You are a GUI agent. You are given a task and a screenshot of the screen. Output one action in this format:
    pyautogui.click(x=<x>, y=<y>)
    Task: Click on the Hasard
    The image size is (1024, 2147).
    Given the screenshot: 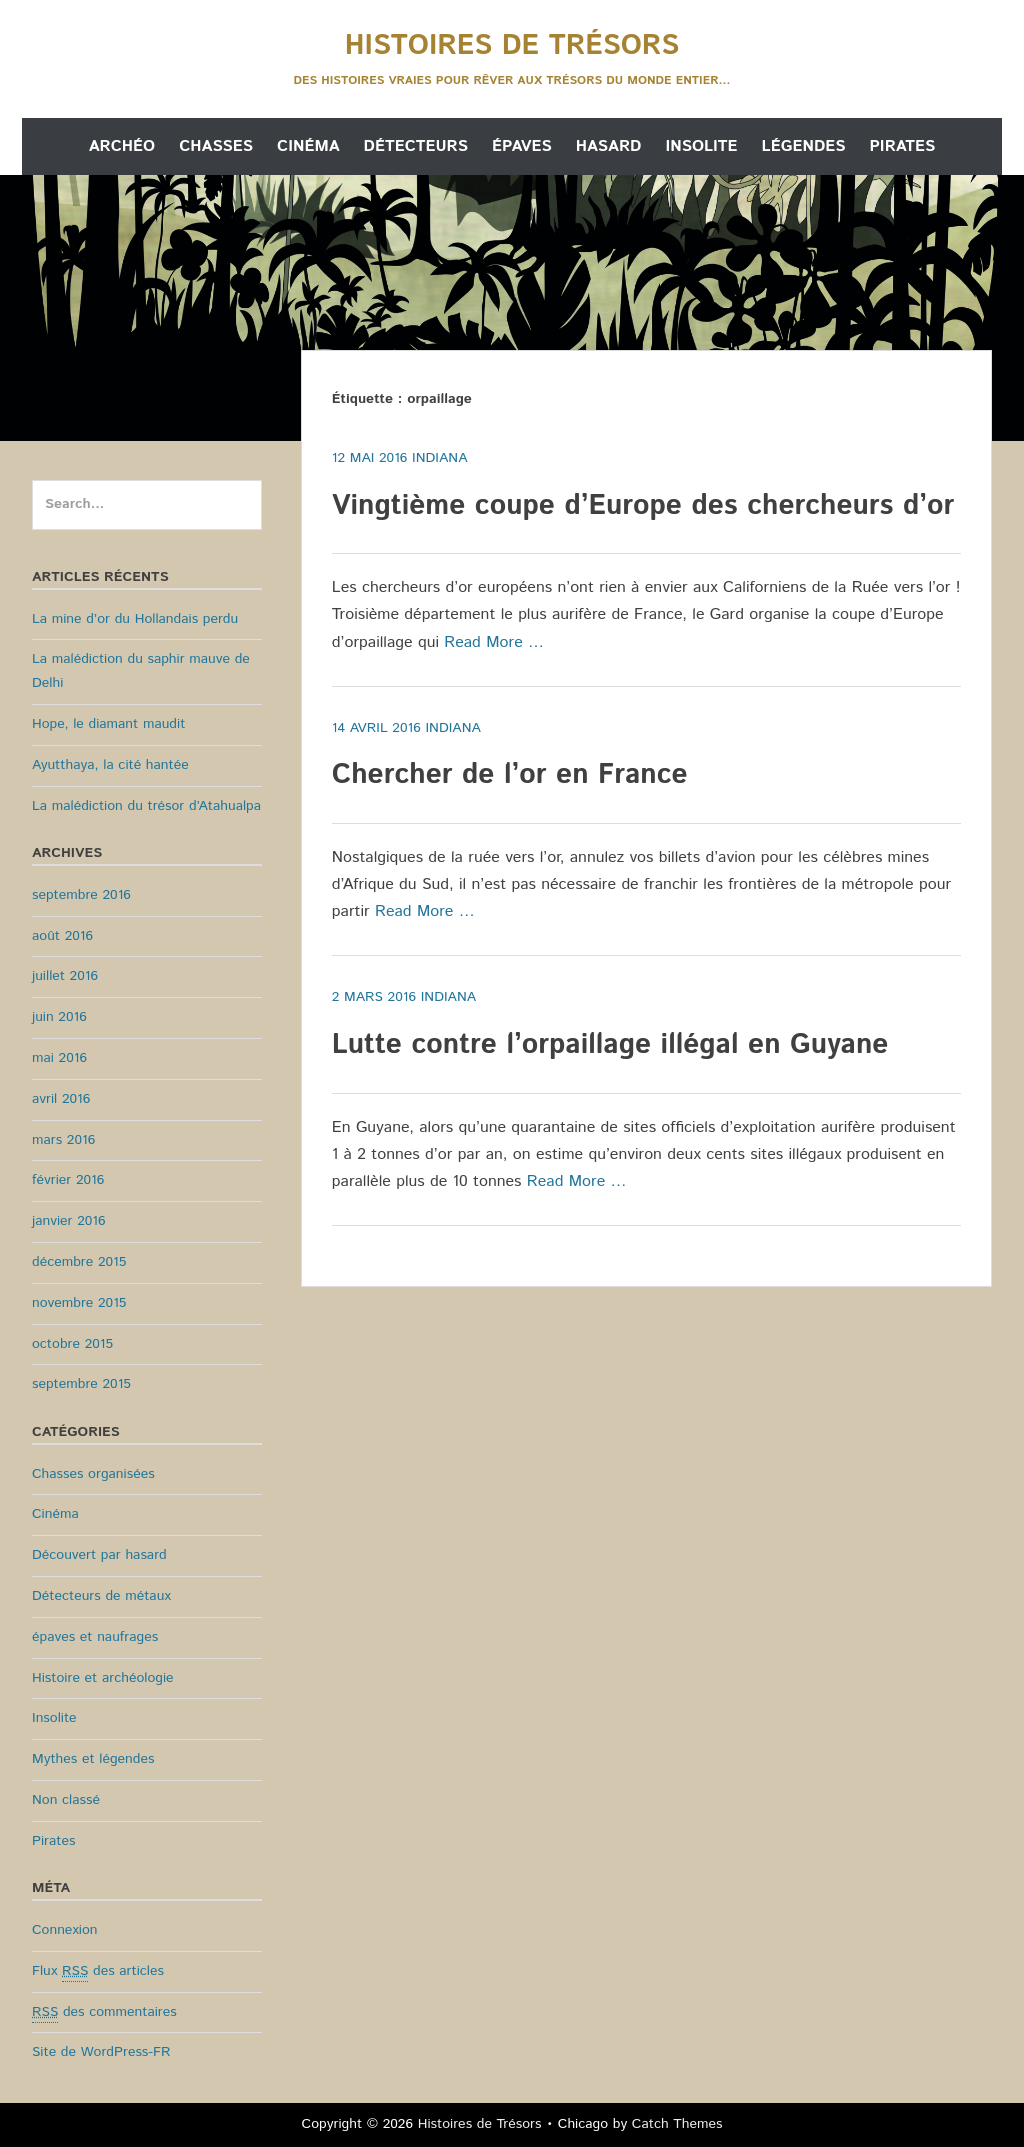 What is the action you would take?
    pyautogui.click(x=609, y=146)
    